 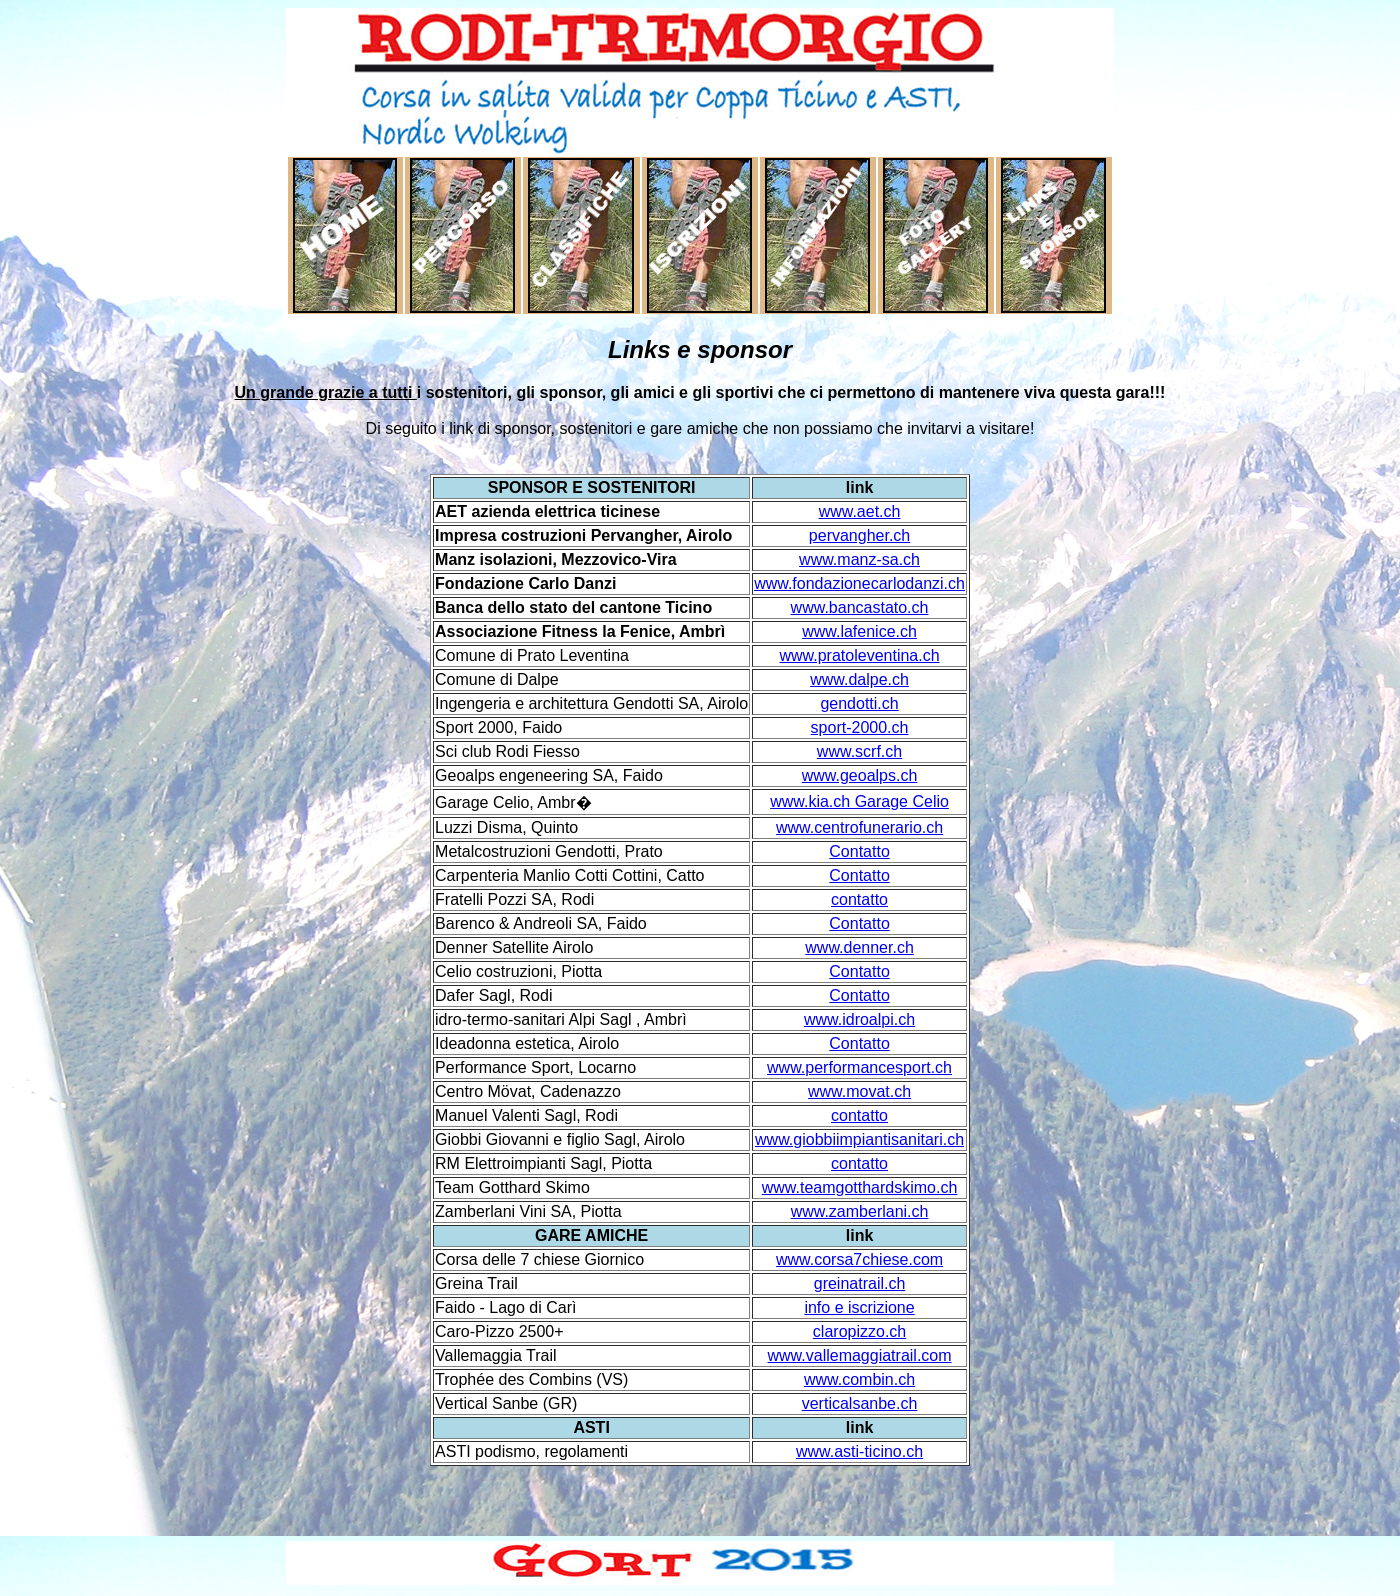 I want to click on gendotti.ch, so click(x=859, y=703).